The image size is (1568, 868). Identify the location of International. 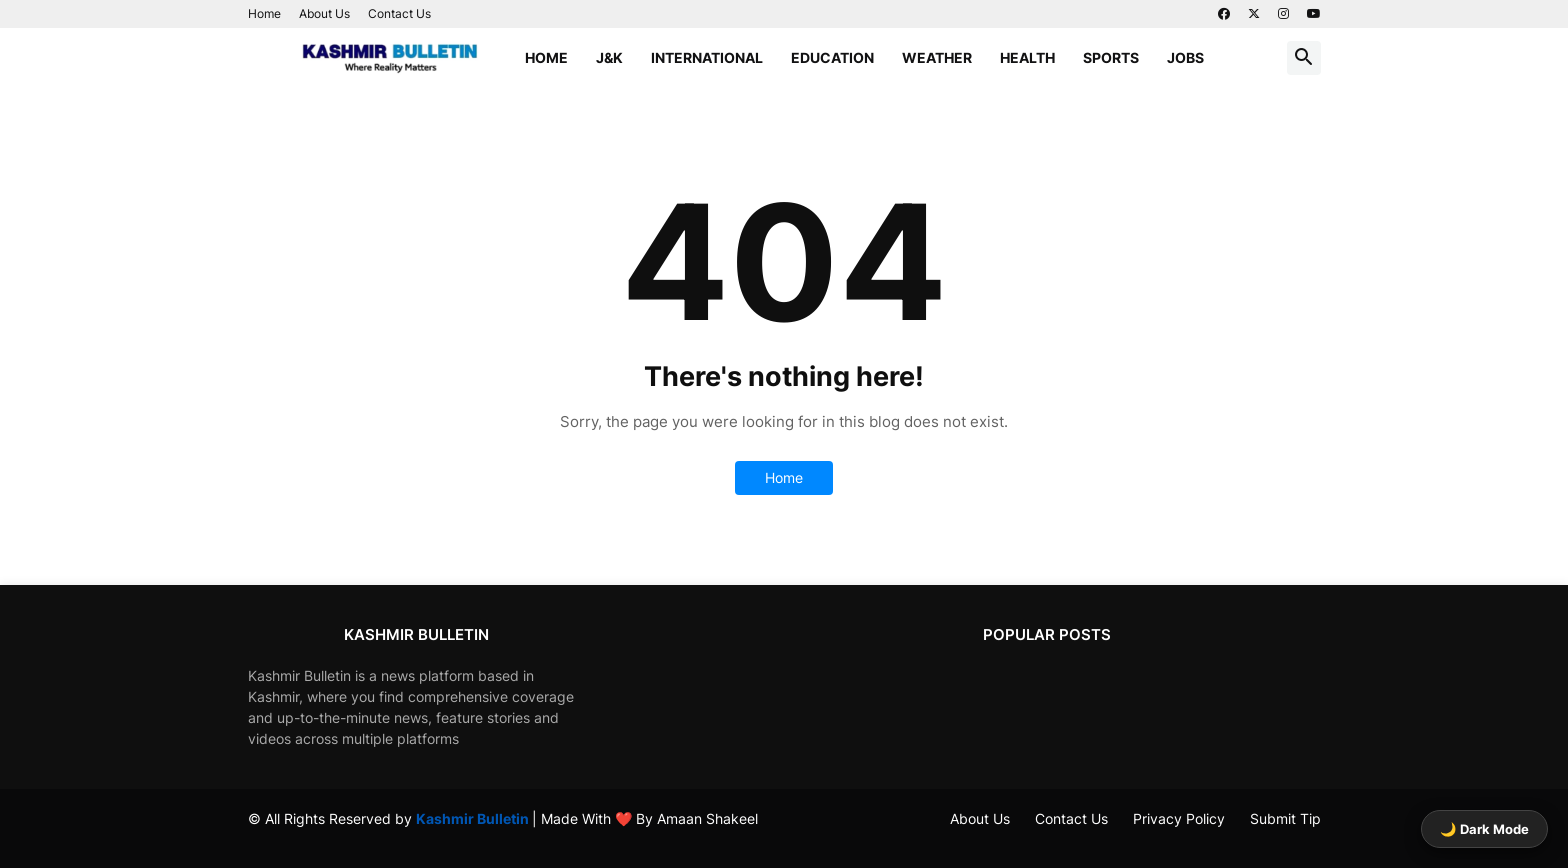
(707, 57).